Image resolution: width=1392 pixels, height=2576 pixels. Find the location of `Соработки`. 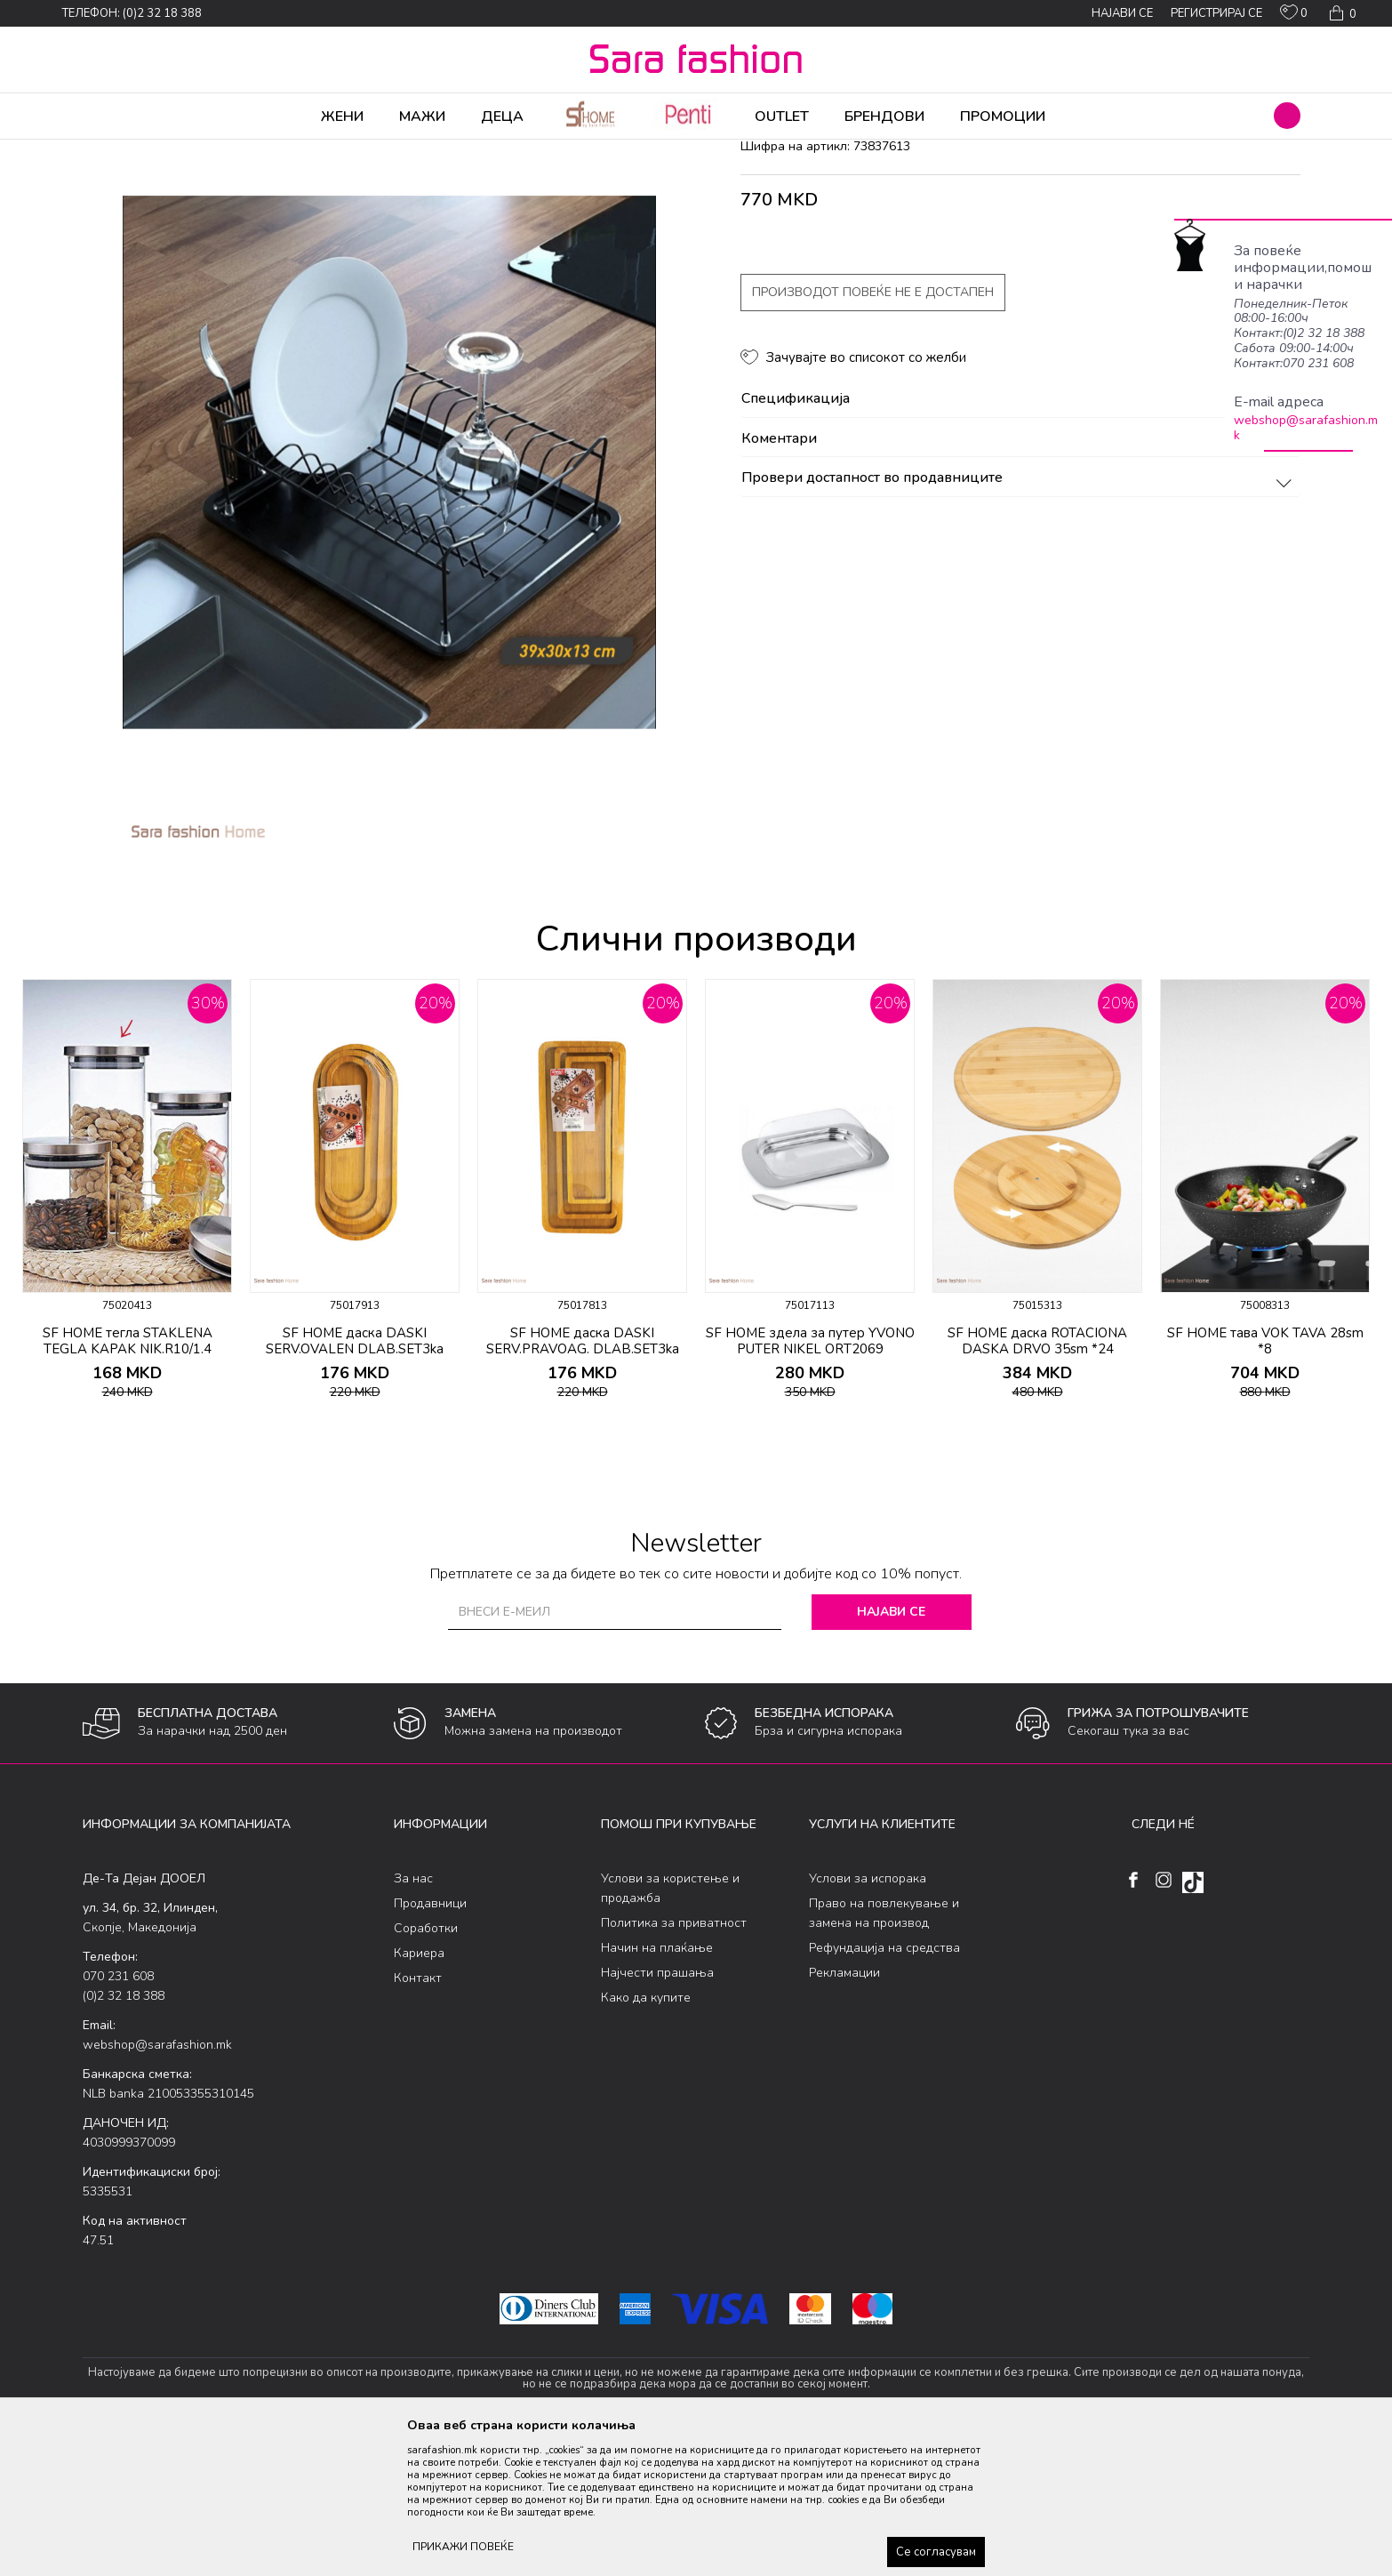

Соработки is located at coordinates (426, 2067).